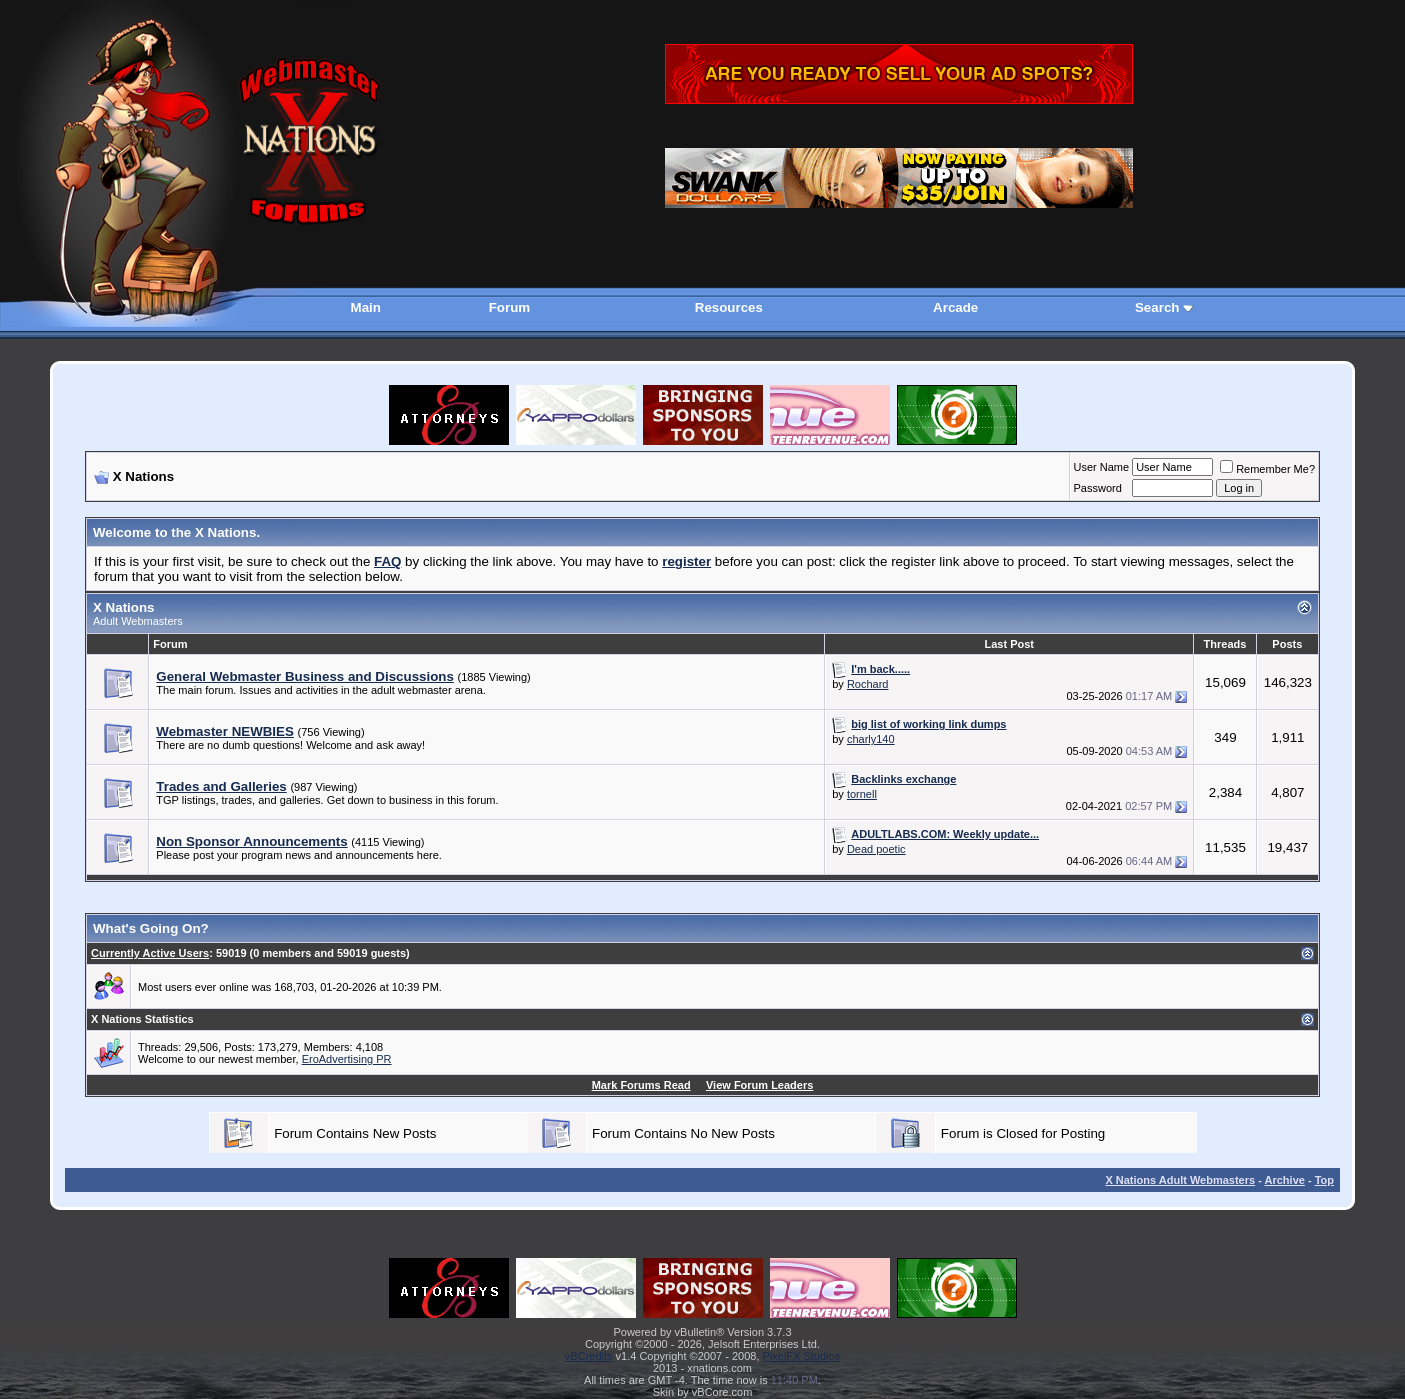  I want to click on Rochard, so click(868, 684).